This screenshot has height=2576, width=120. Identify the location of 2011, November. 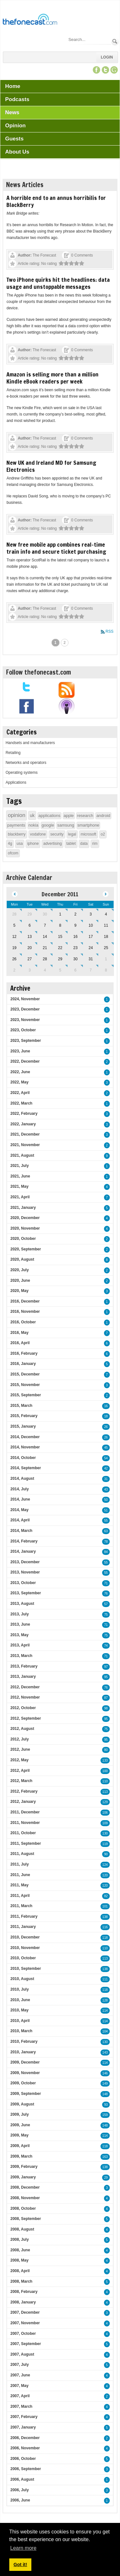
(25, 1822).